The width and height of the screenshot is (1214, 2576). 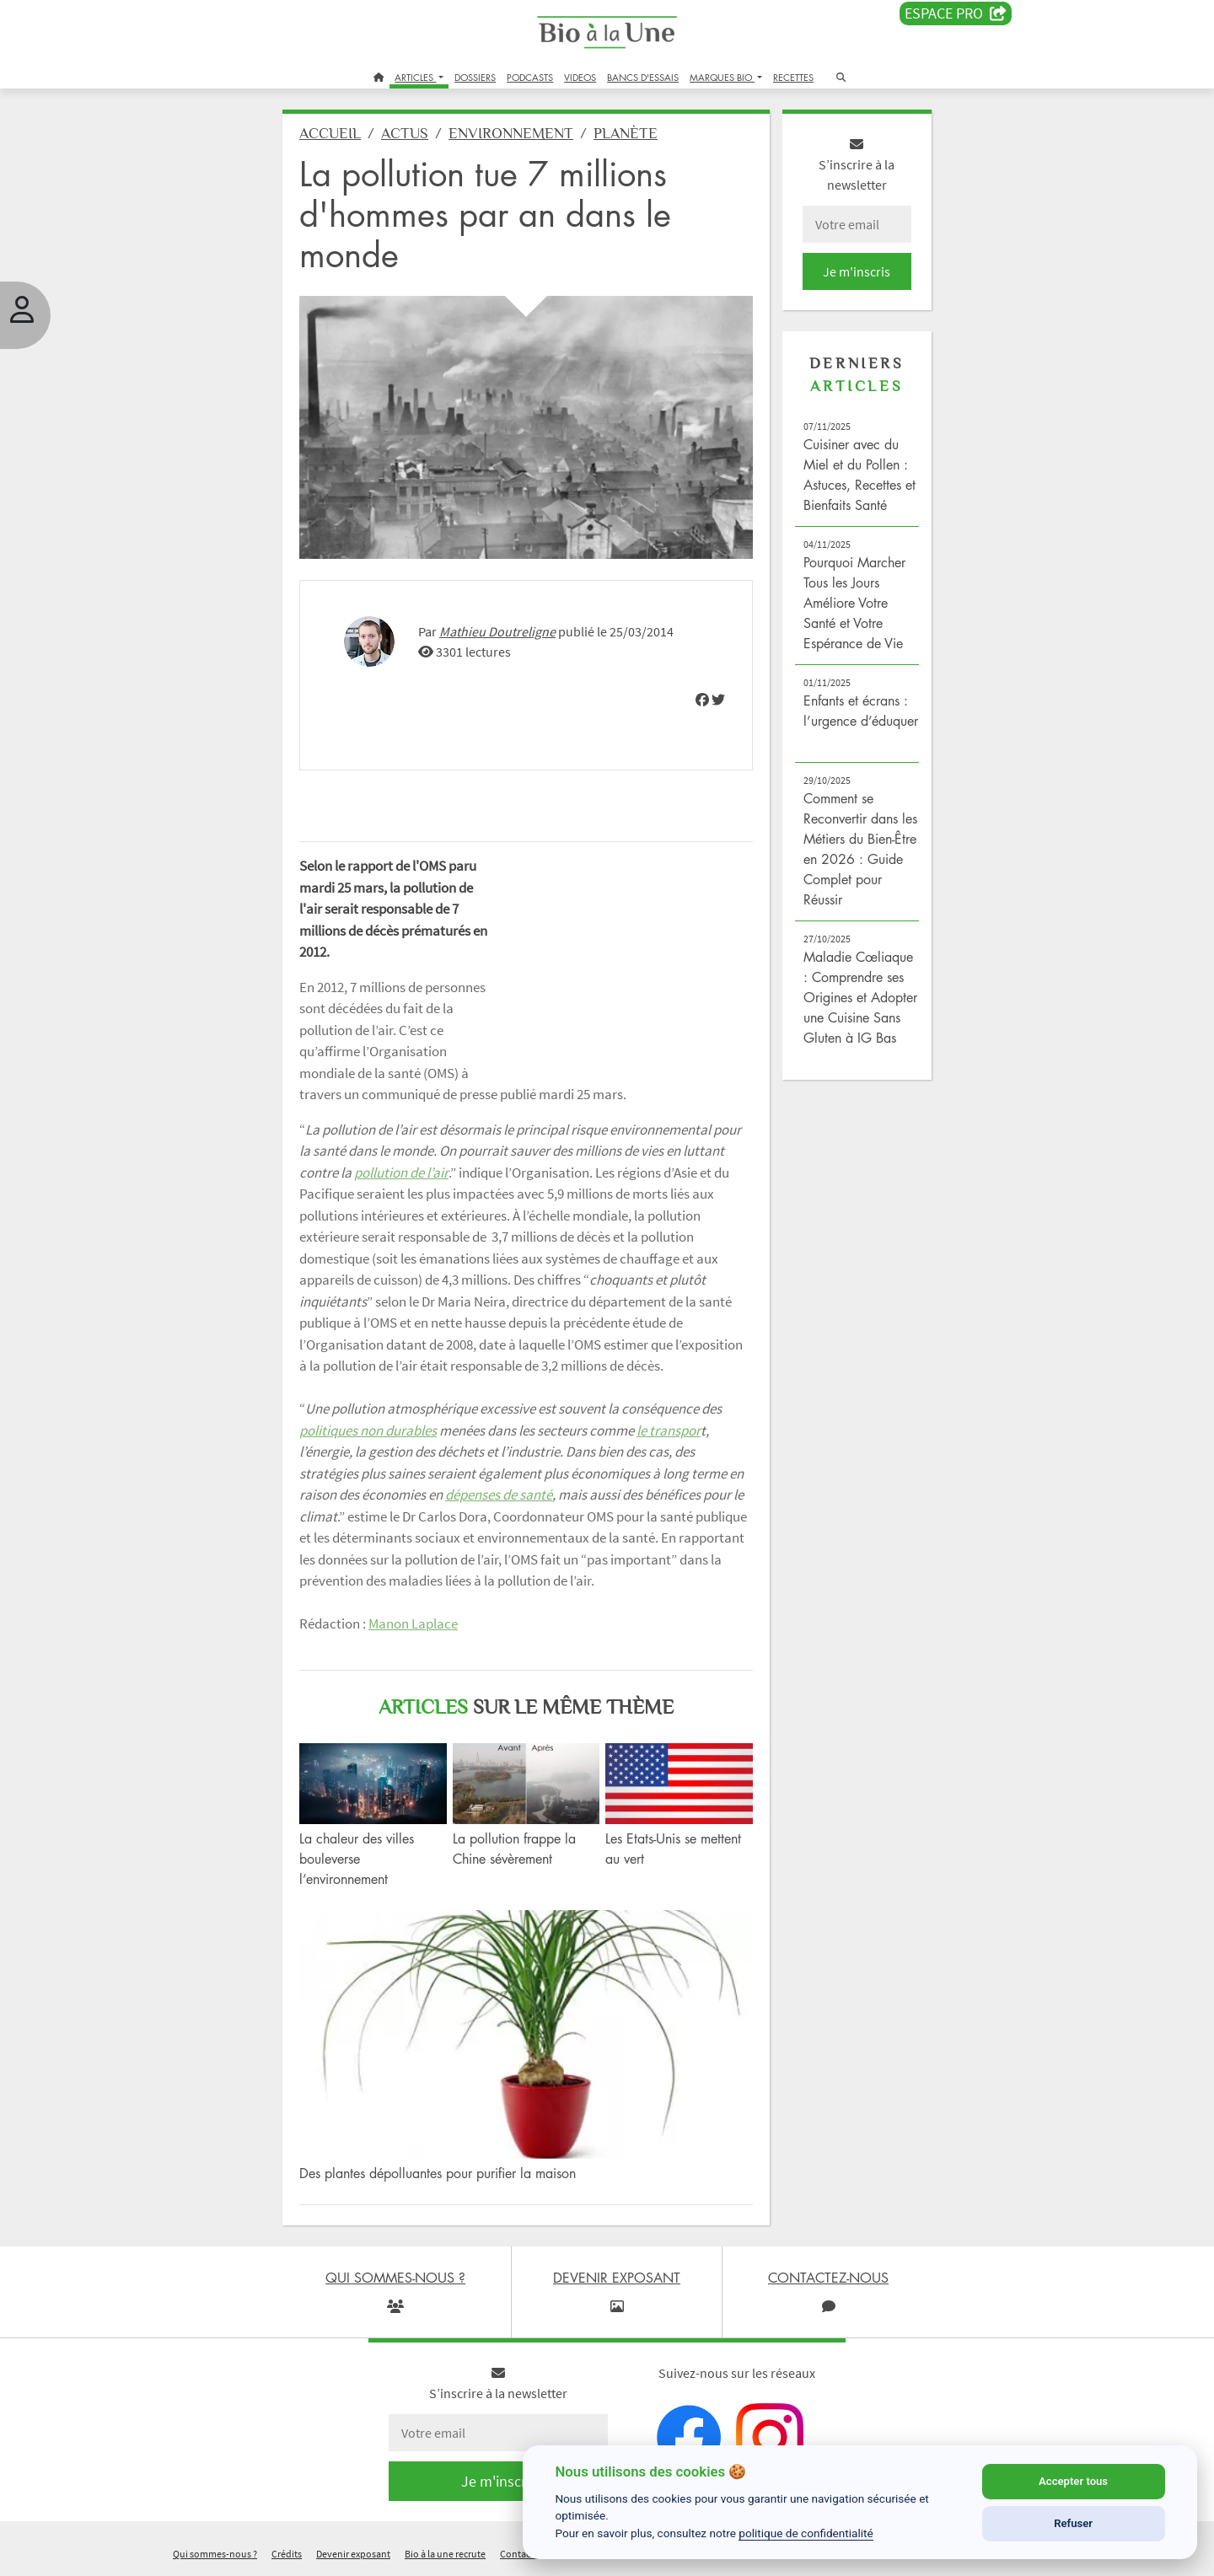 What do you see at coordinates (445, 2553) in the screenshot?
I see `Bio à la une recrute` at bounding box center [445, 2553].